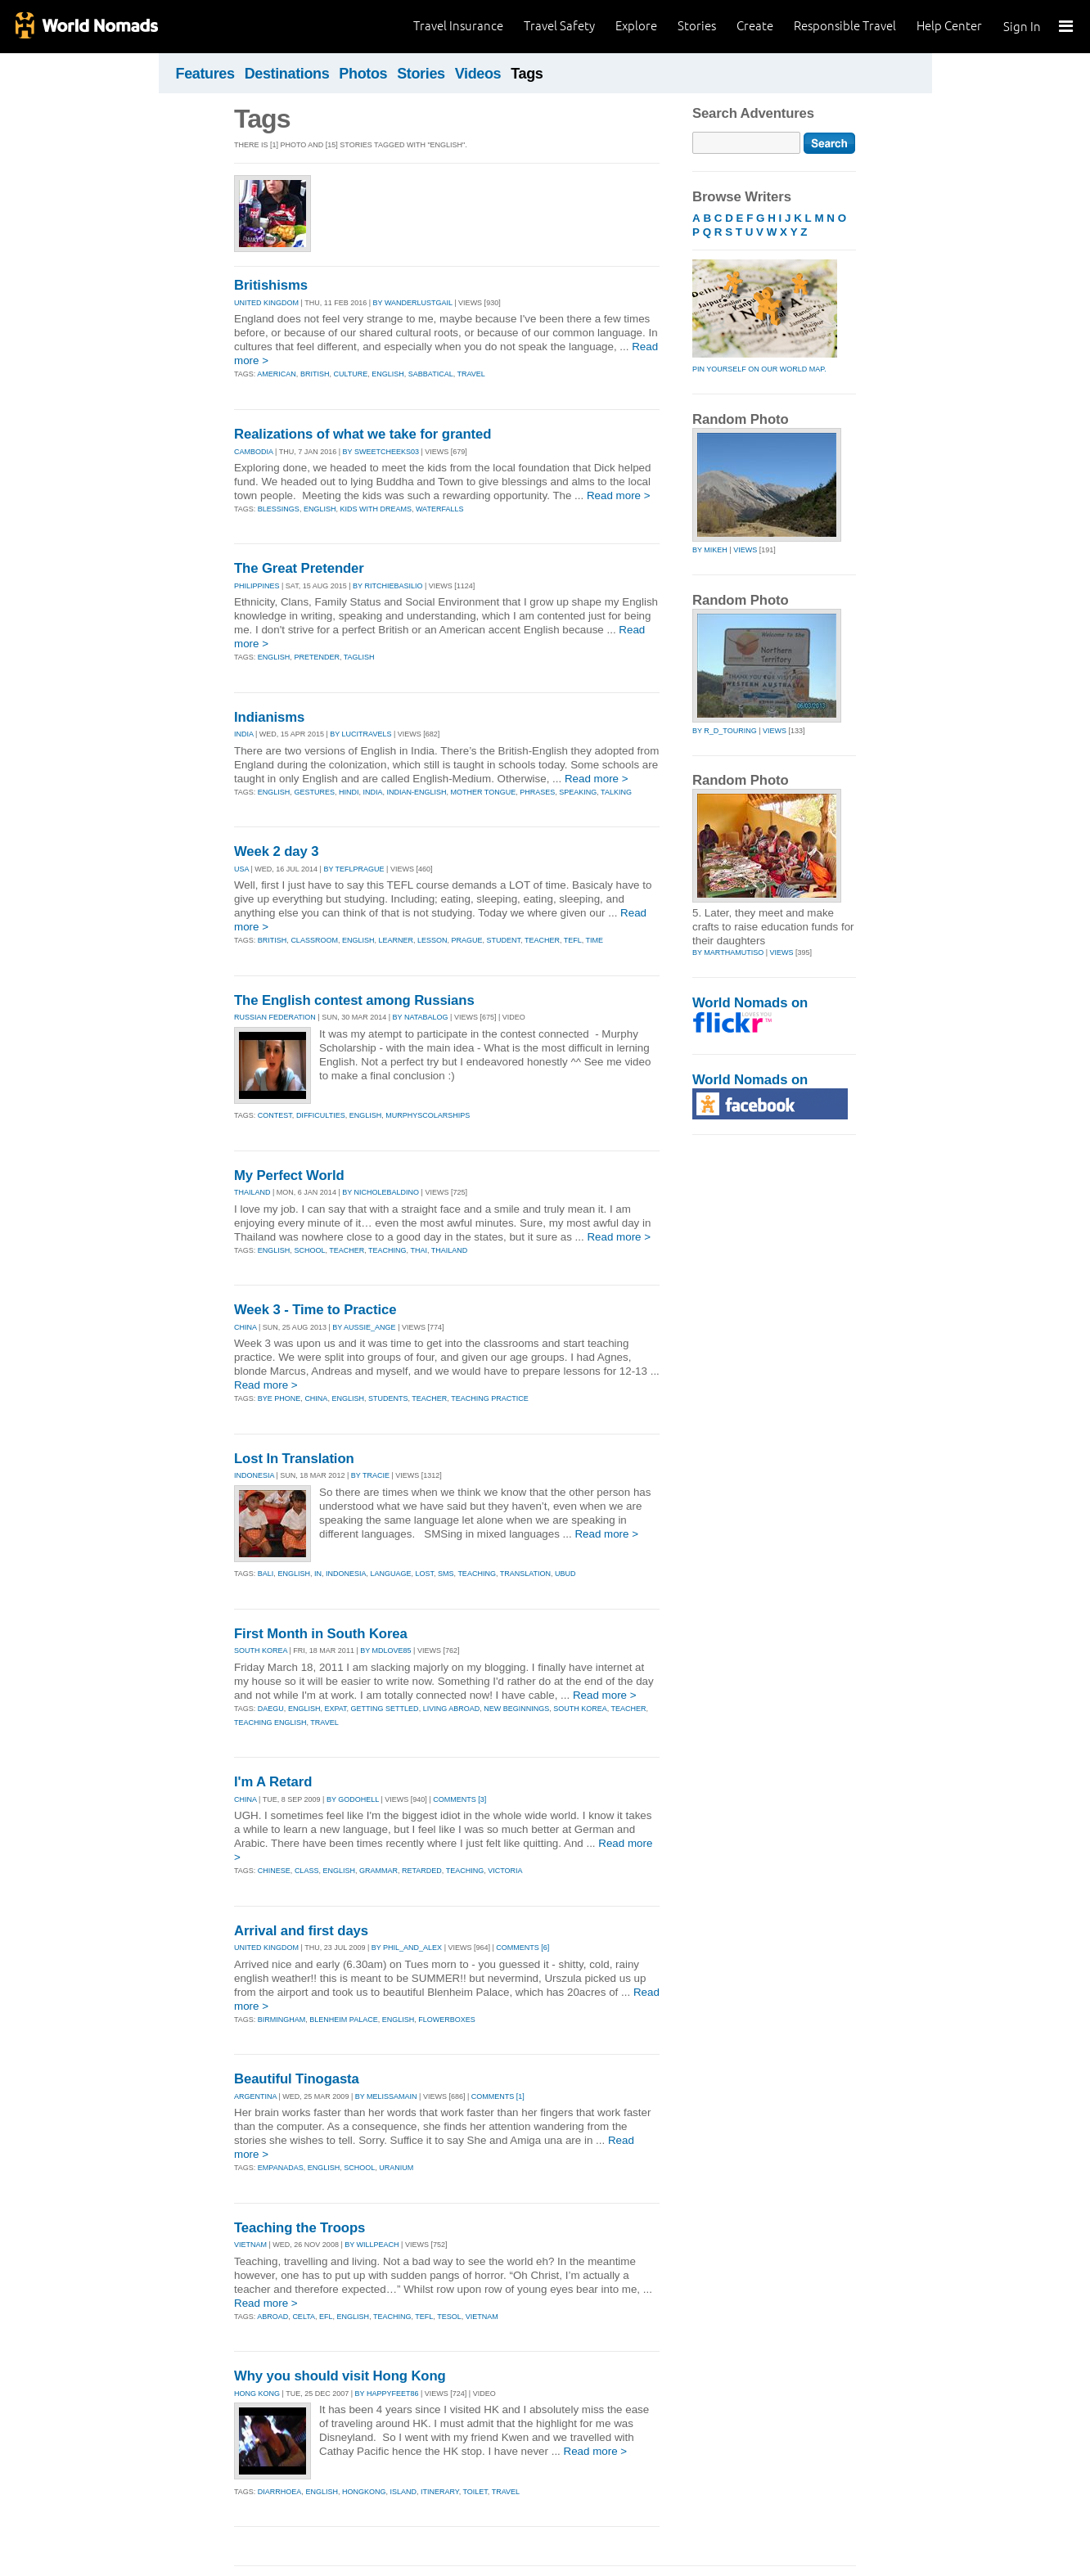 Image resolution: width=1090 pixels, height=2576 pixels. Describe the element at coordinates (275, 1017) in the screenshot. I see `RUSSIAN FEDERATION` at that location.